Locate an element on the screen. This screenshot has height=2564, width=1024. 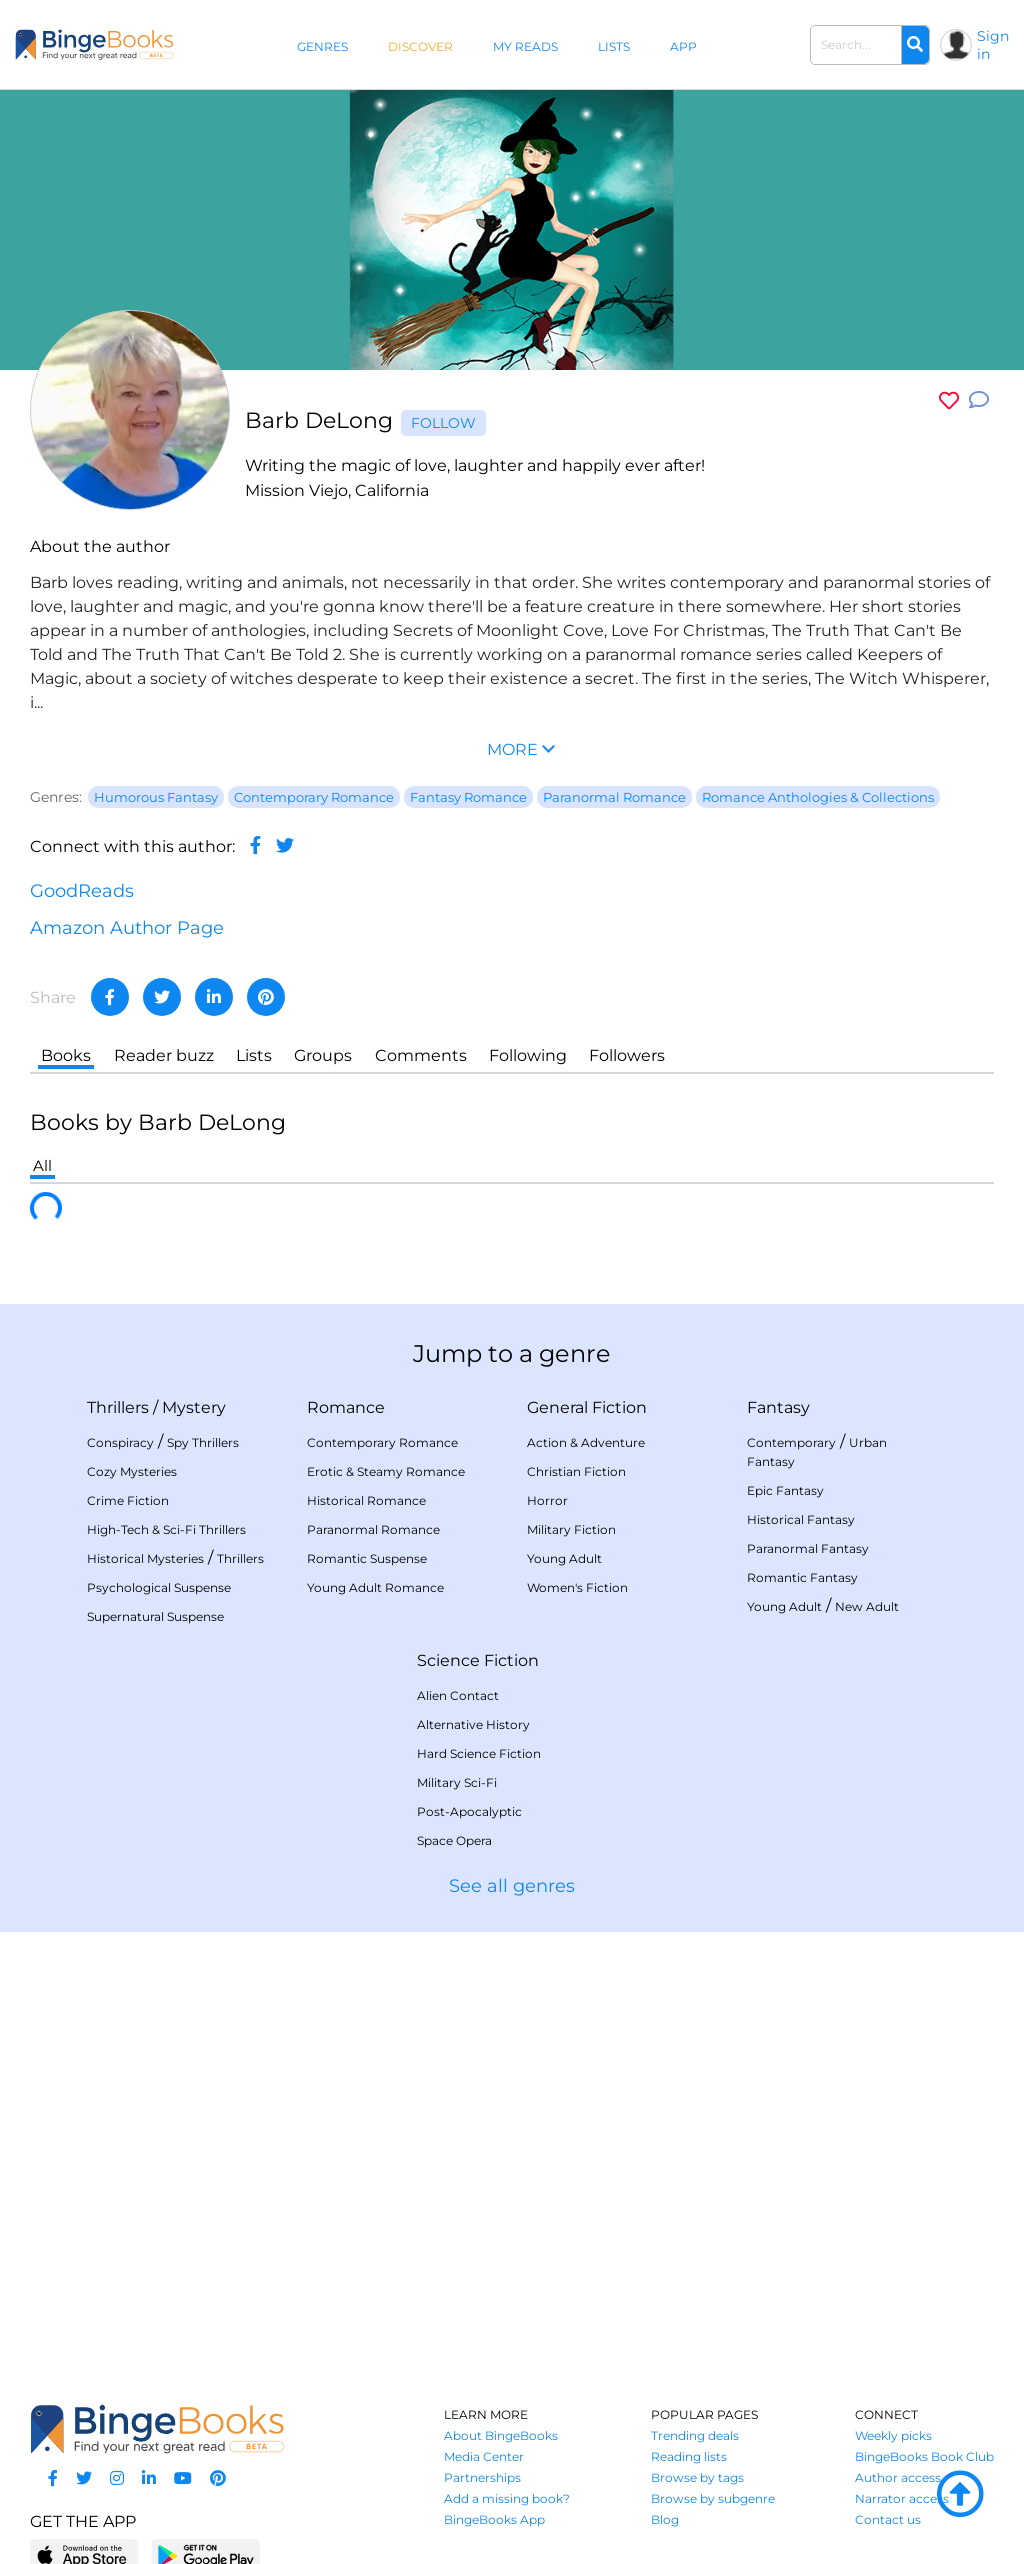
Epic Fantasy is located at coordinates (785, 1490).